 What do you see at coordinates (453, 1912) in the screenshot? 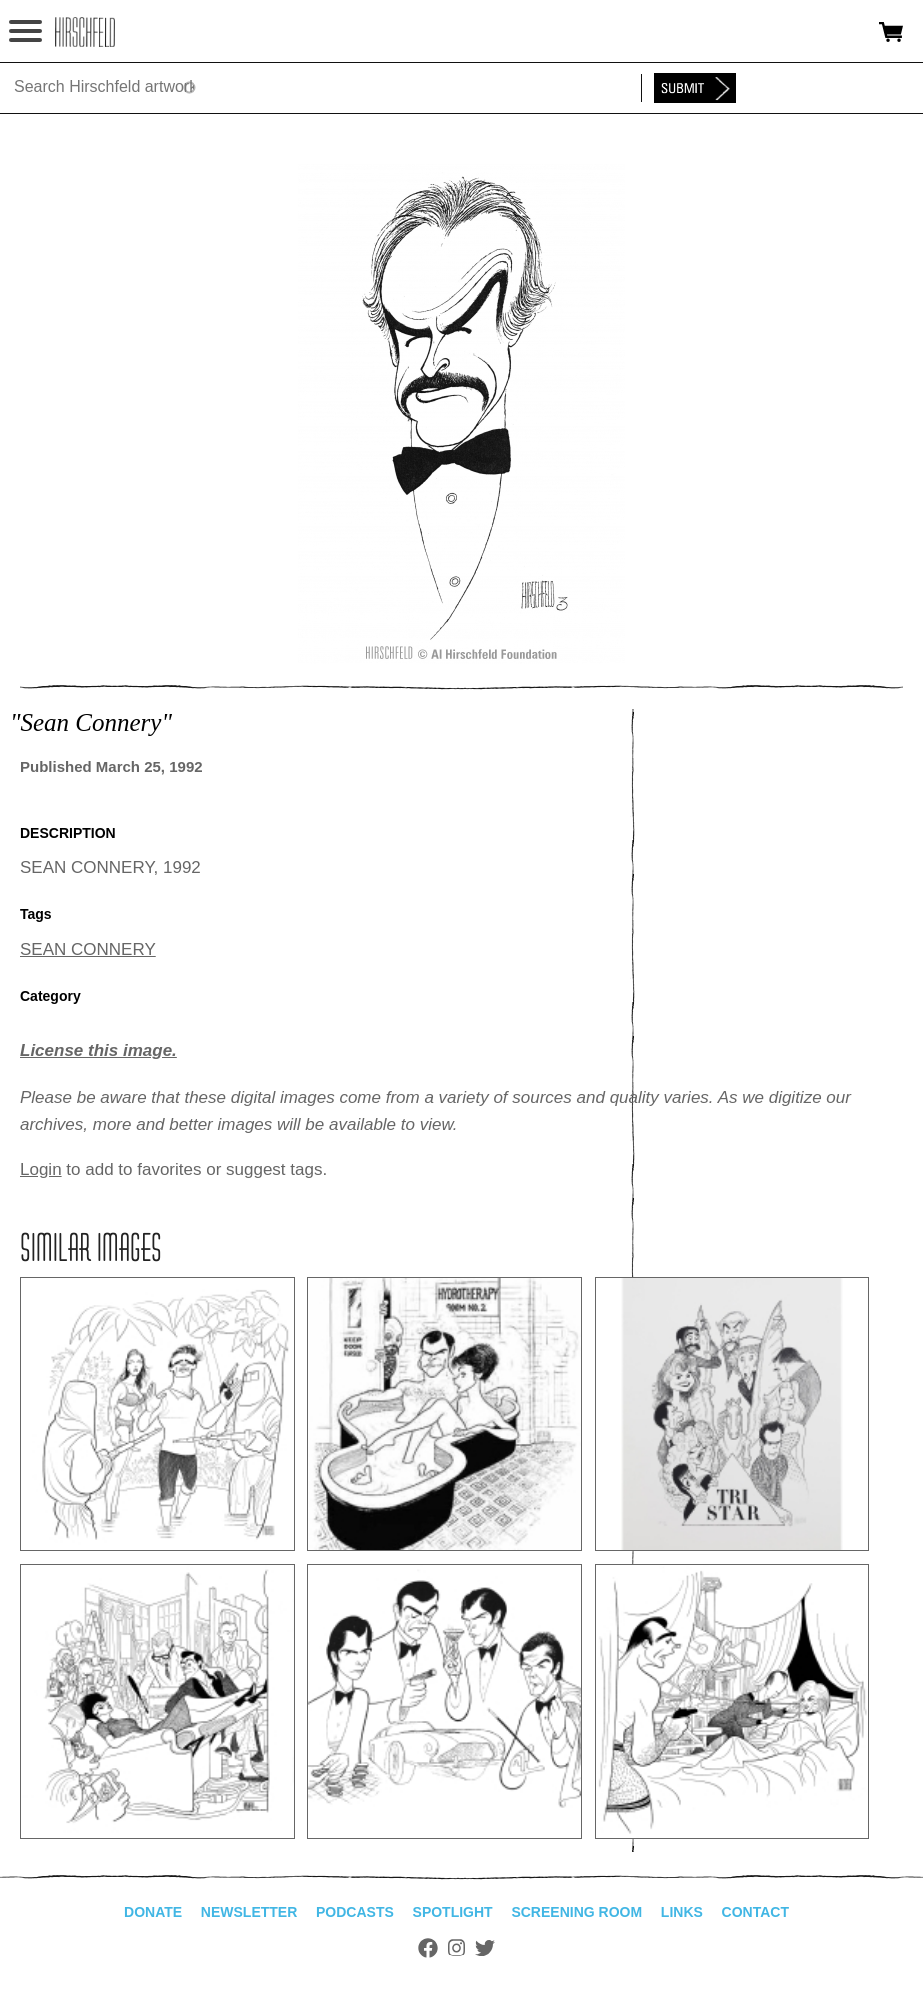
I see `Spotlight` at bounding box center [453, 1912].